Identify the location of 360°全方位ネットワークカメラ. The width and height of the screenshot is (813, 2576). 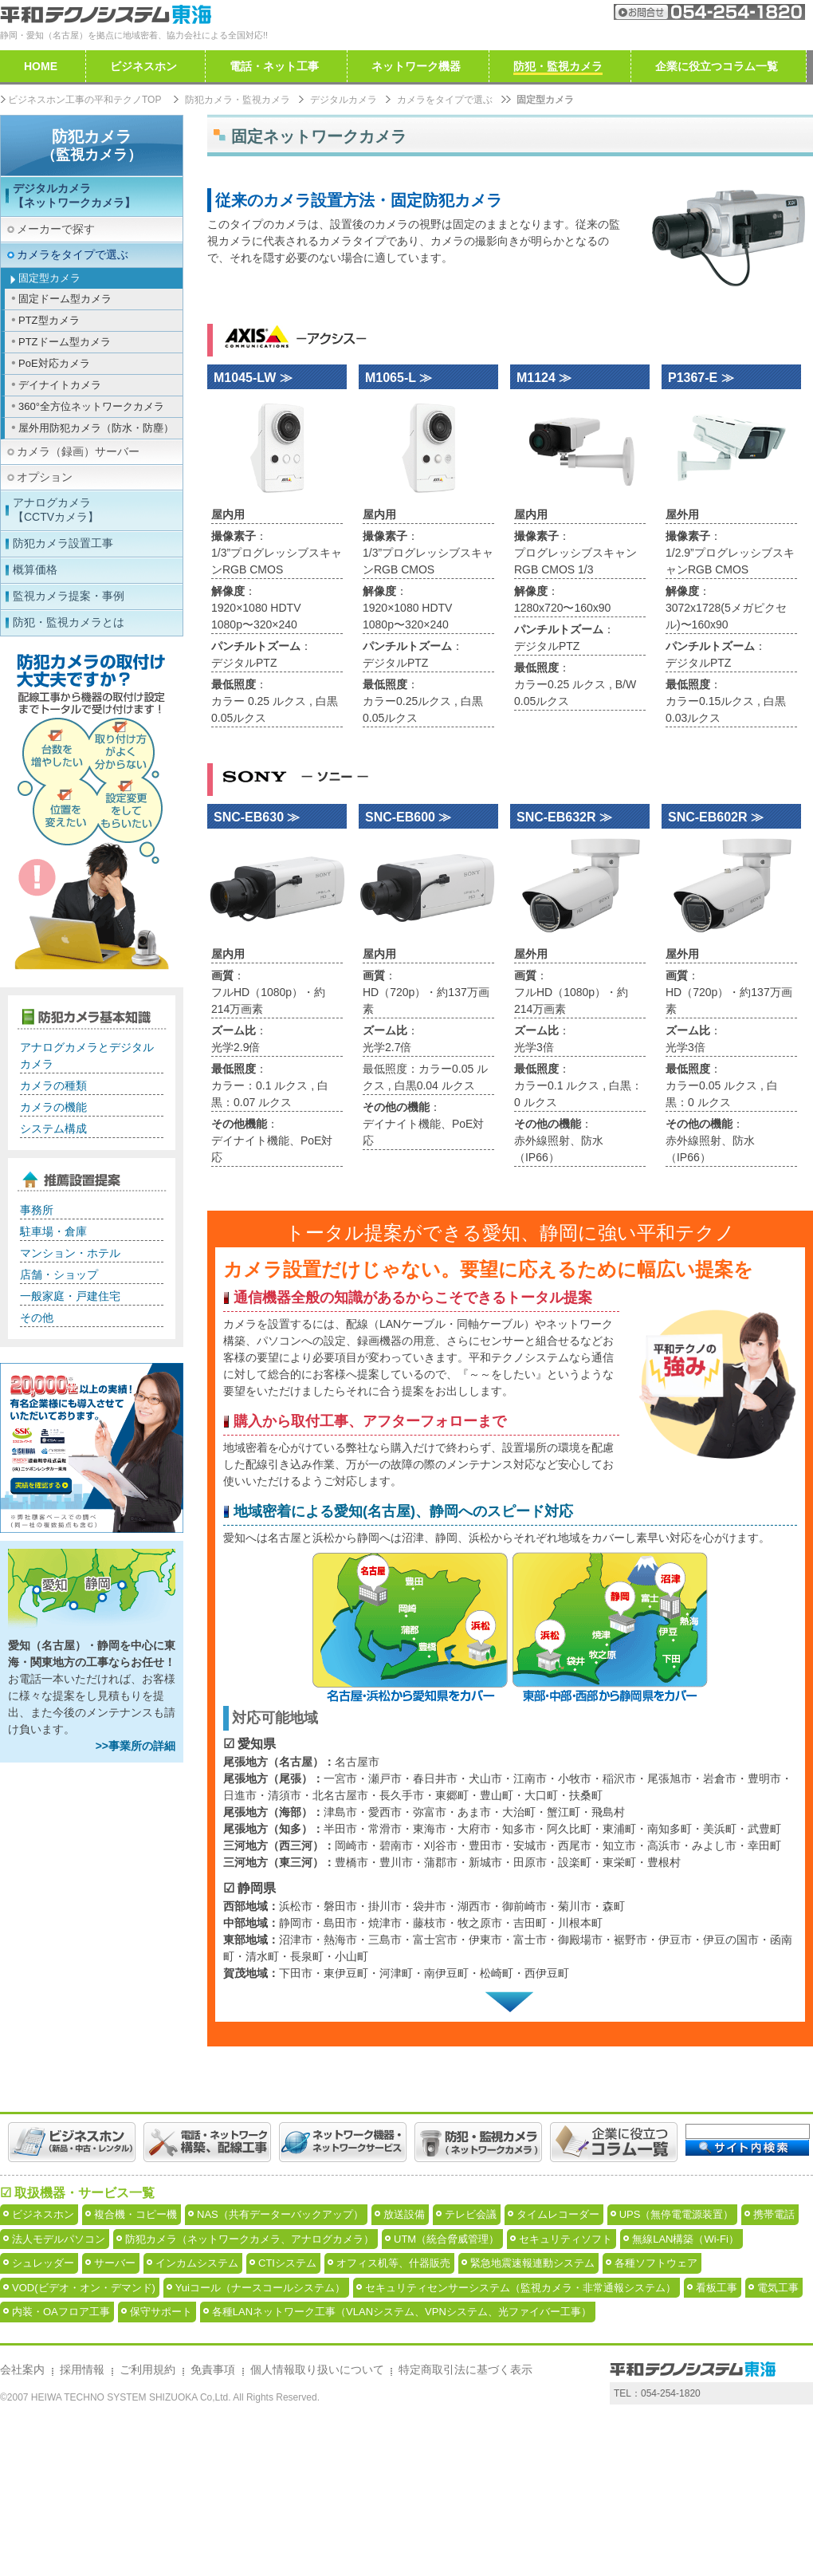
(91, 406).